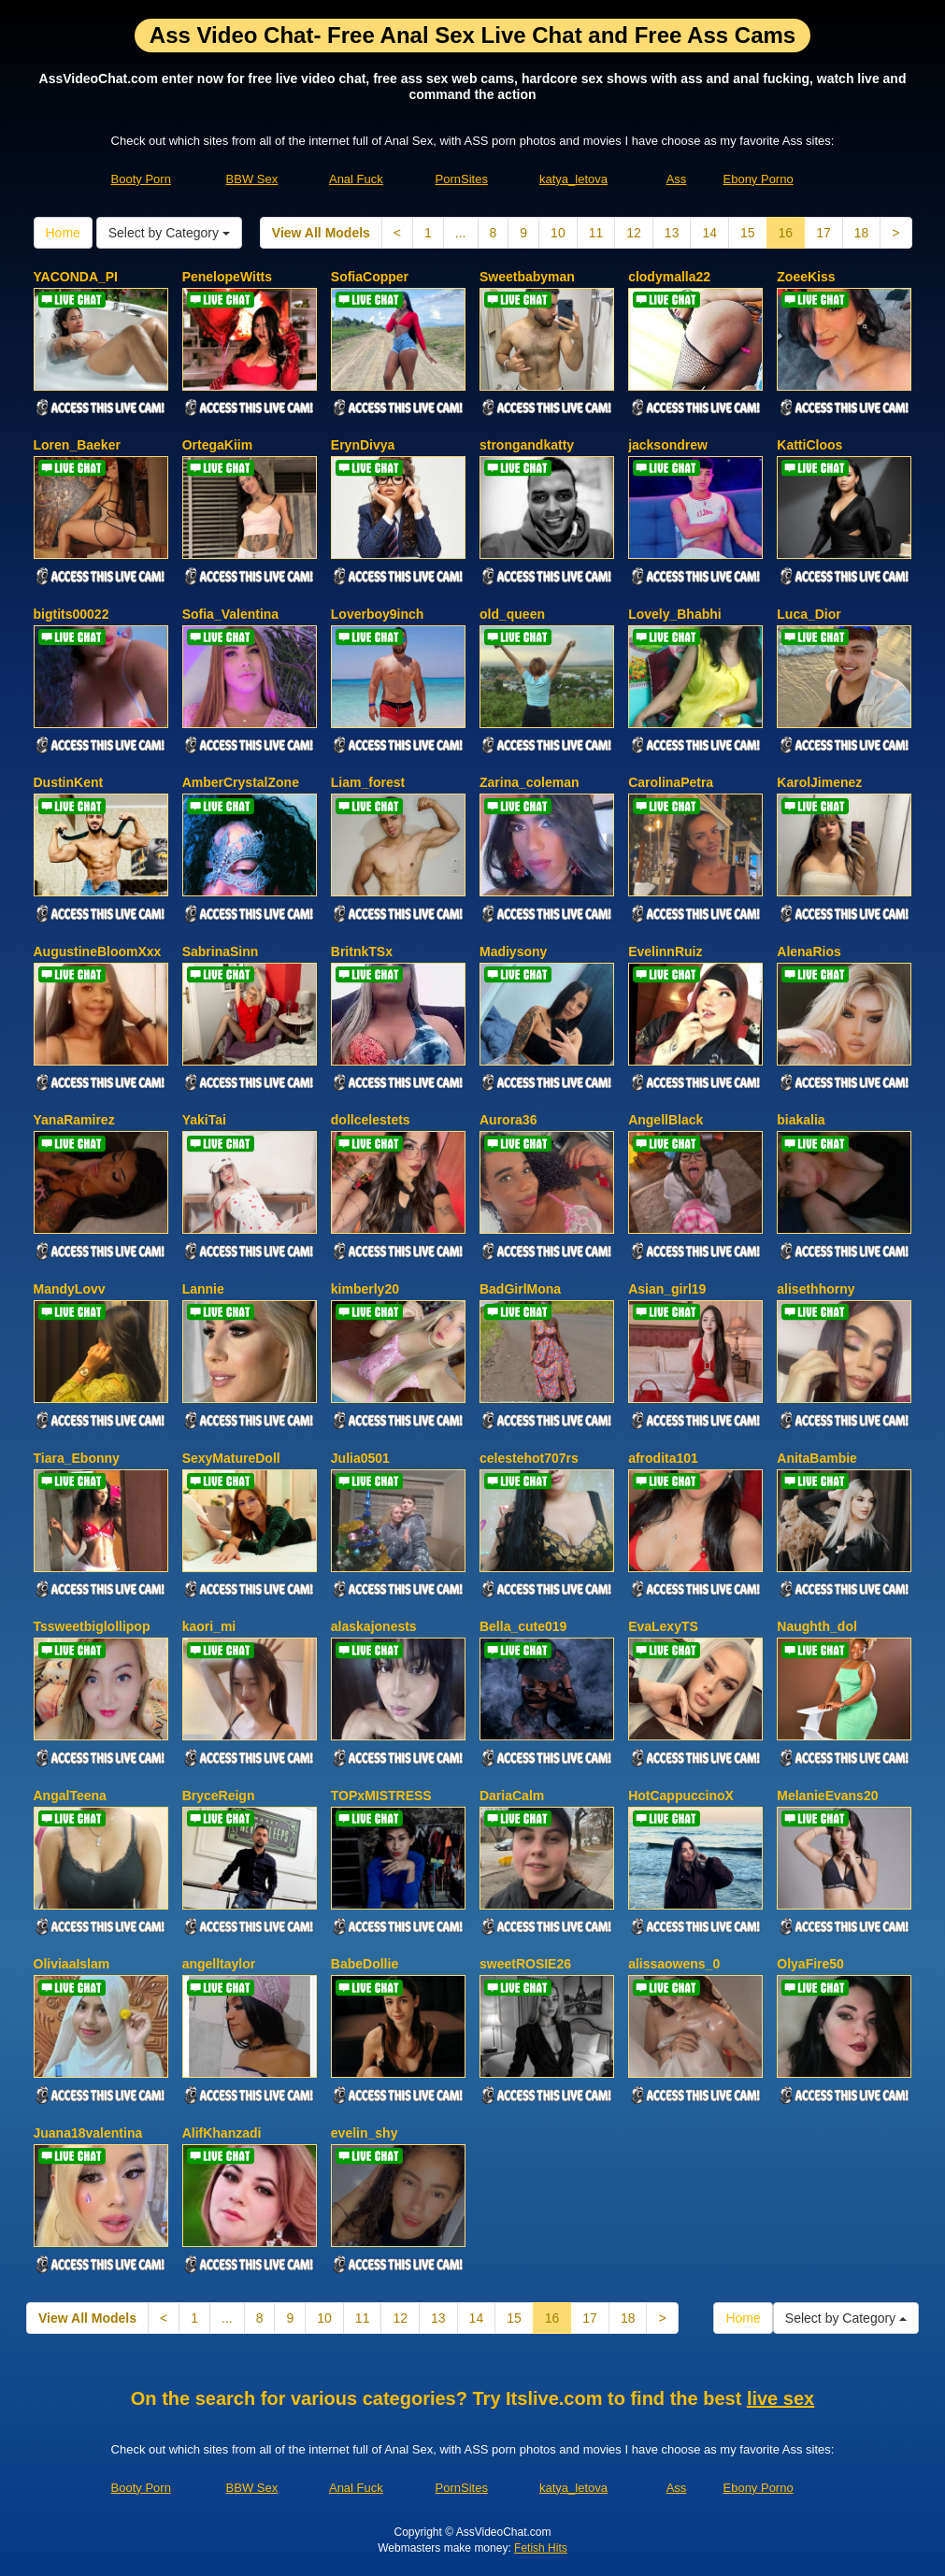  What do you see at coordinates (529, 1458) in the screenshot?
I see `celestehot707rs` at bounding box center [529, 1458].